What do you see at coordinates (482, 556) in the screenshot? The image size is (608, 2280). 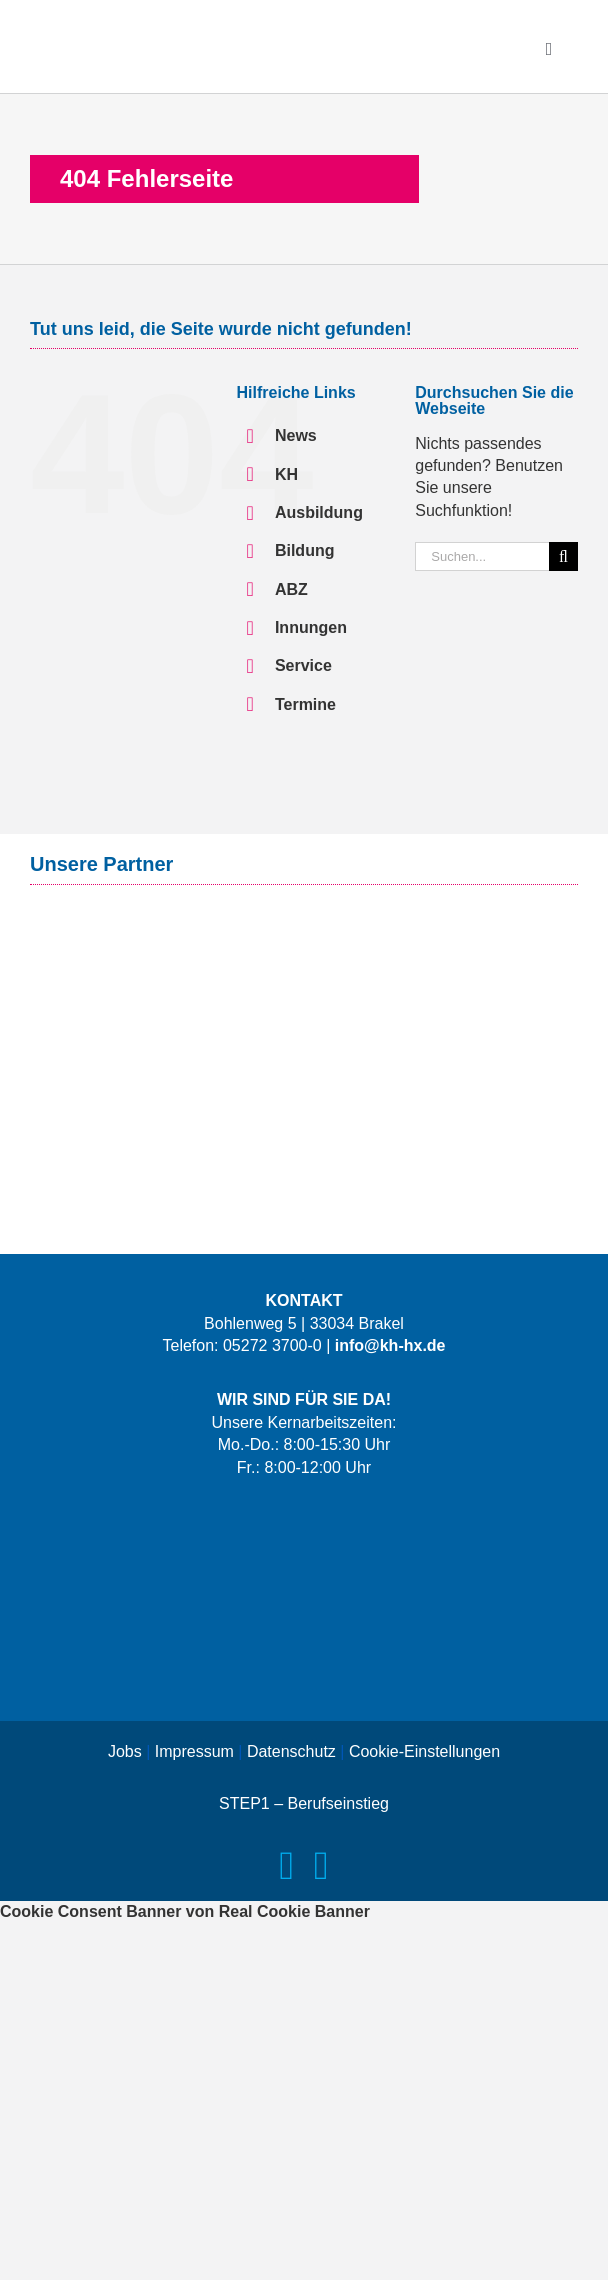 I see `[Suchen...]` at bounding box center [482, 556].